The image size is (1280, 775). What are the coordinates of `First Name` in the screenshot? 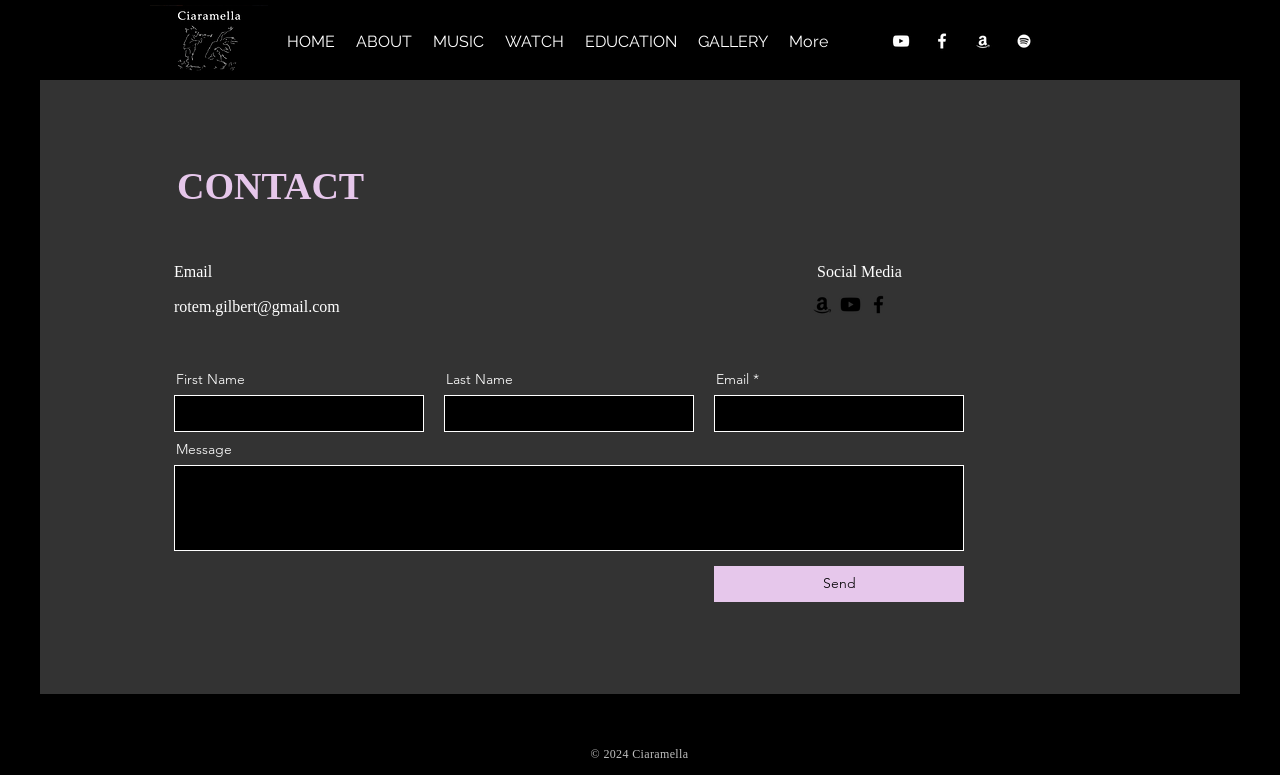 It's located at (210, 379).